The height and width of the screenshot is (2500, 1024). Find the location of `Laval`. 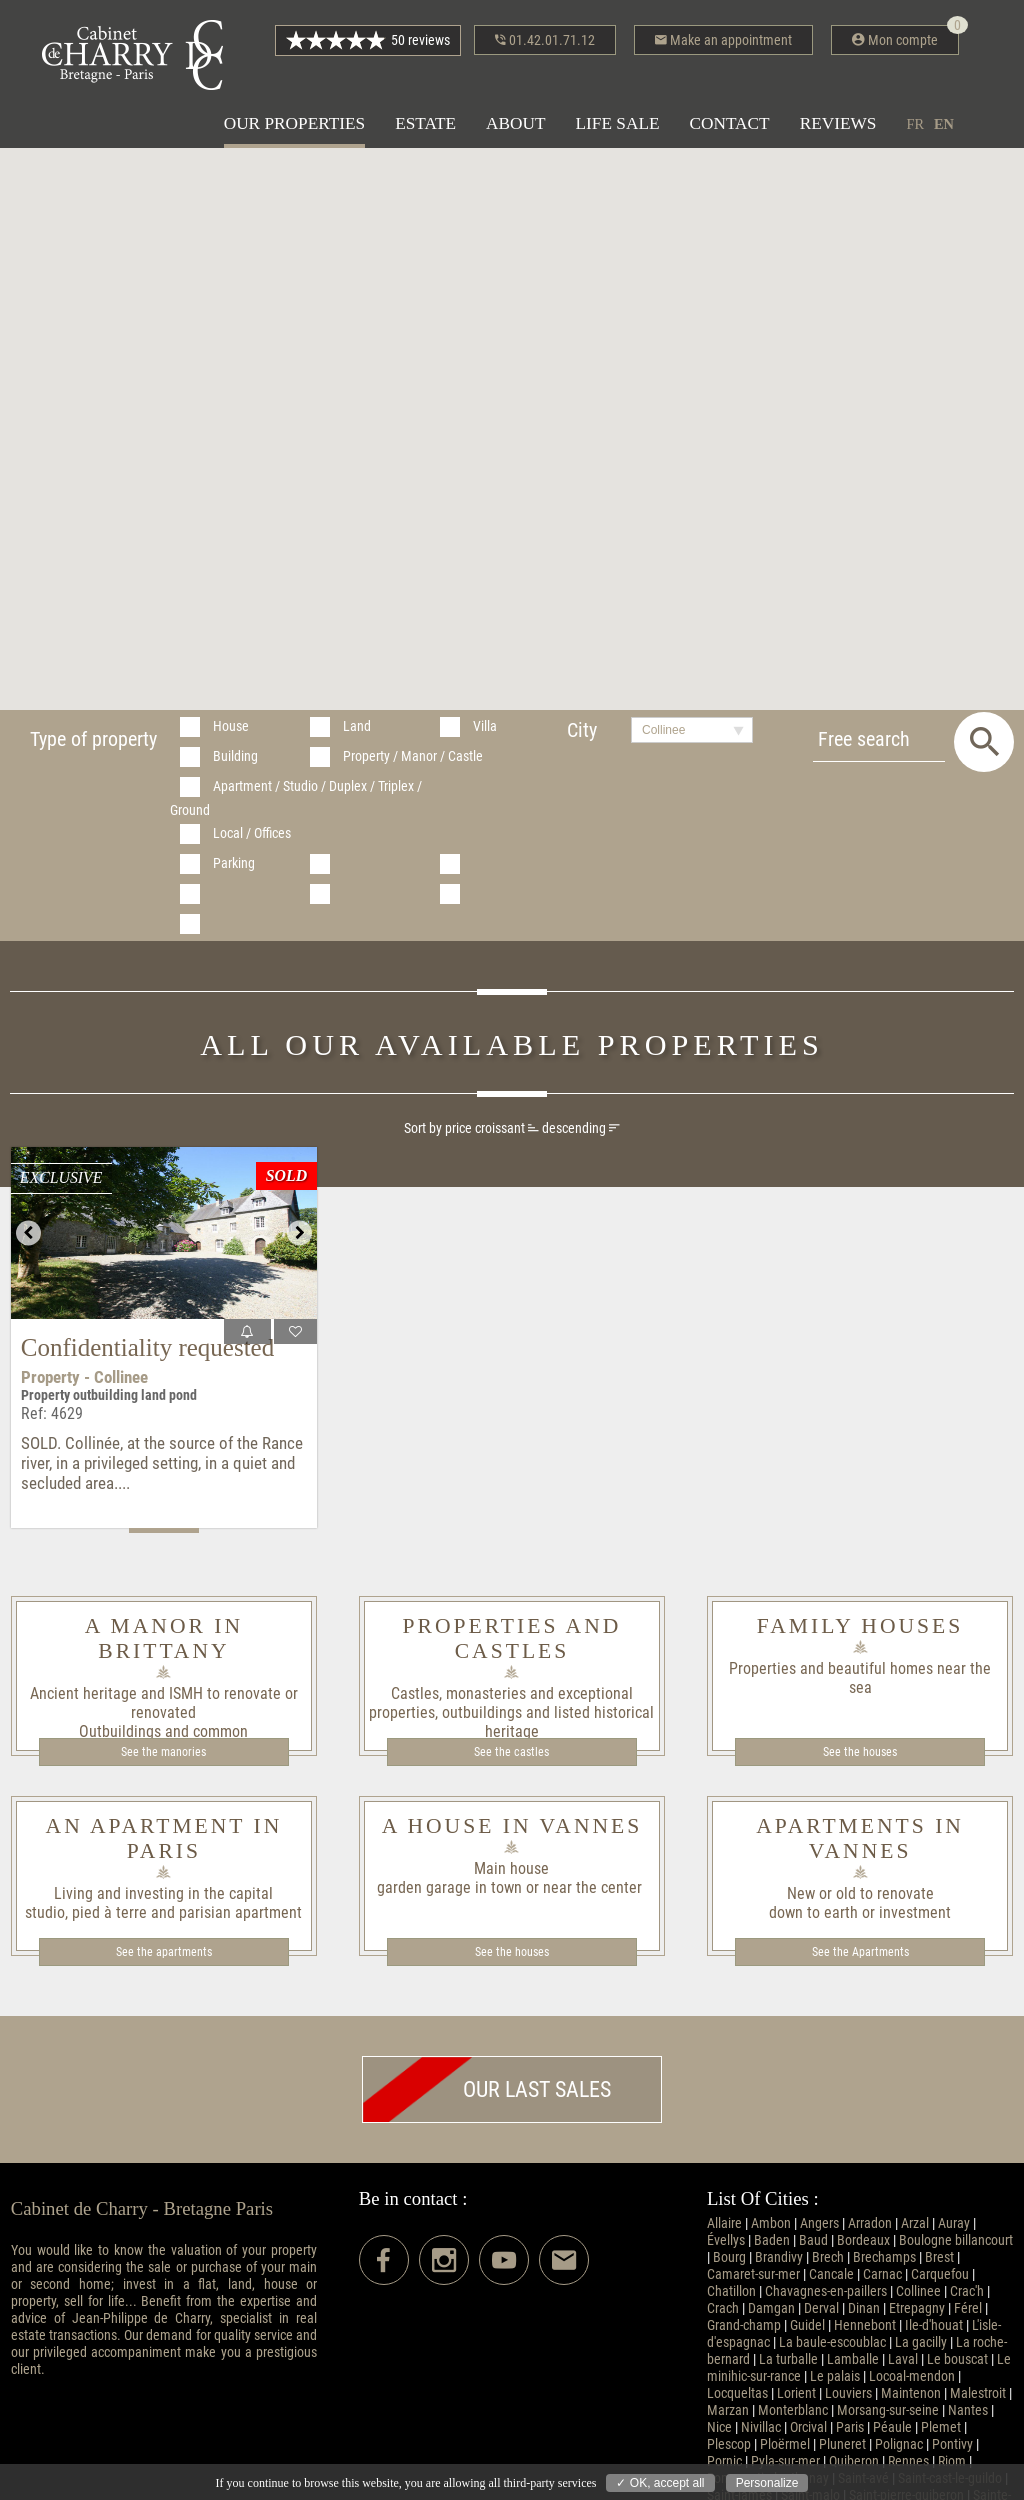

Laval is located at coordinates (903, 2359).